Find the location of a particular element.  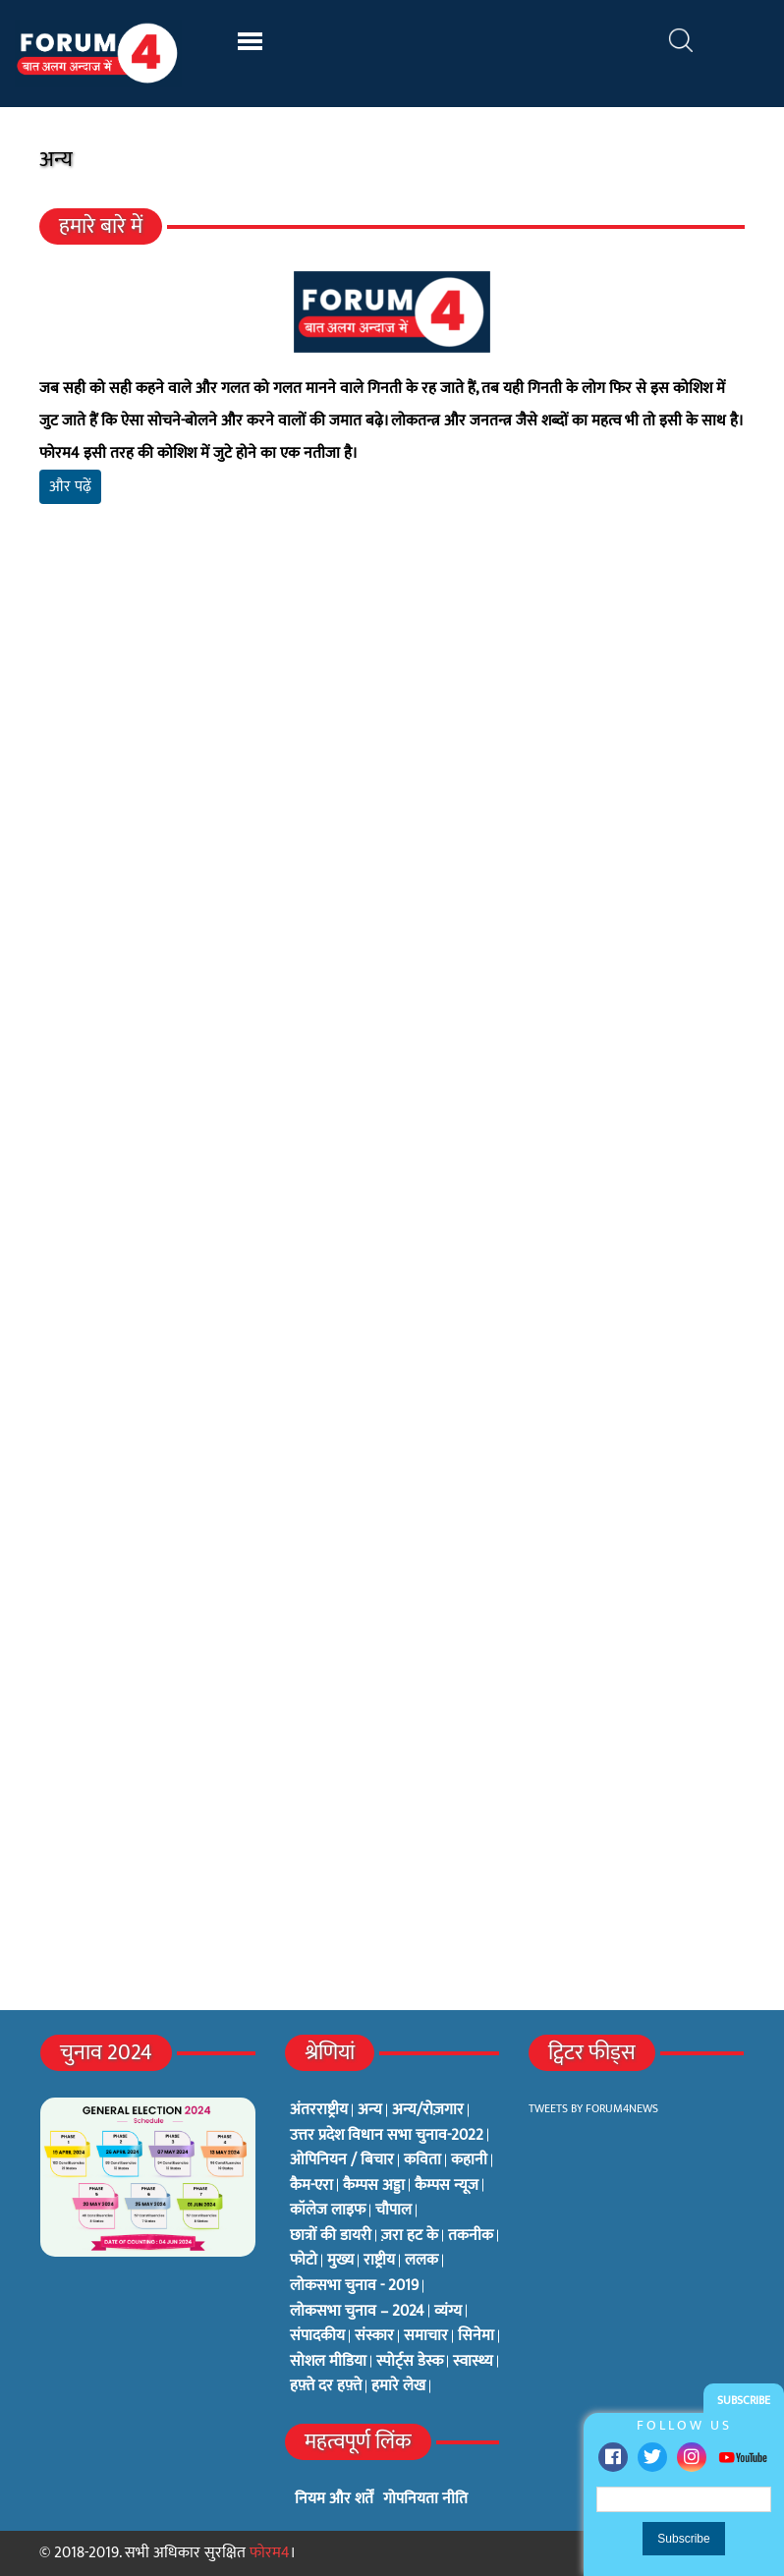

स्पोर्ट्स डेस्क [स्पोर्ट्स डेस्क (2 items)] is located at coordinates (409, 2362).